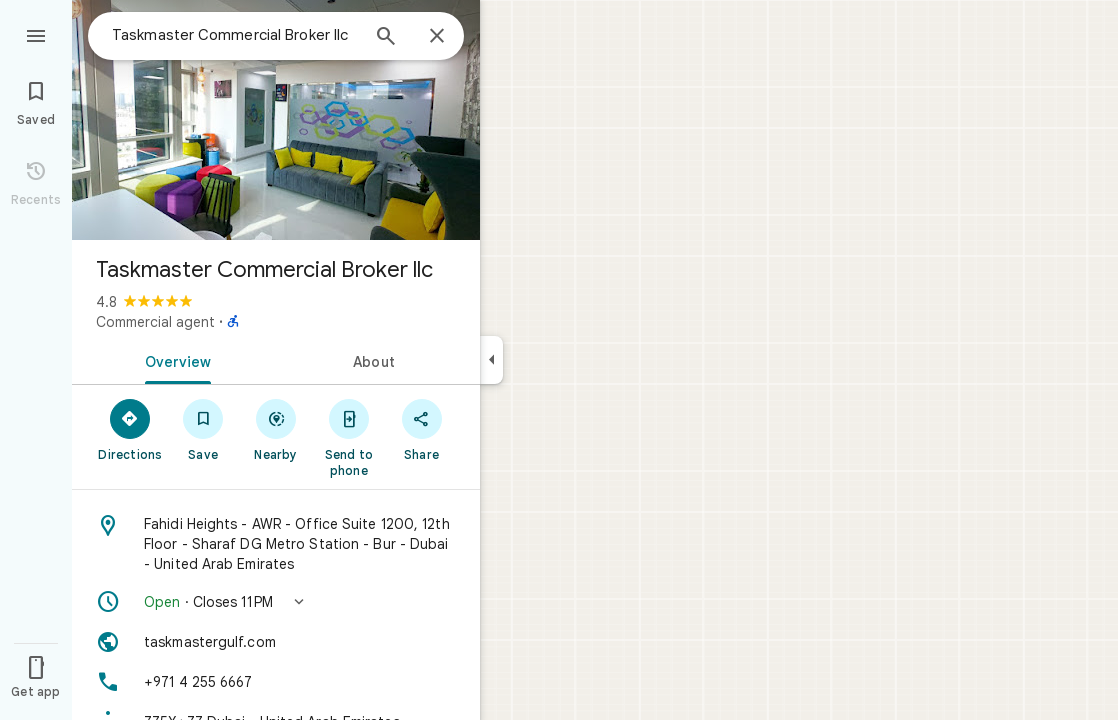 This screenshot has width=1118, height=720. Describe the element at coordinates (437, 37) in the screenshot. I see `[Close]` at that location.